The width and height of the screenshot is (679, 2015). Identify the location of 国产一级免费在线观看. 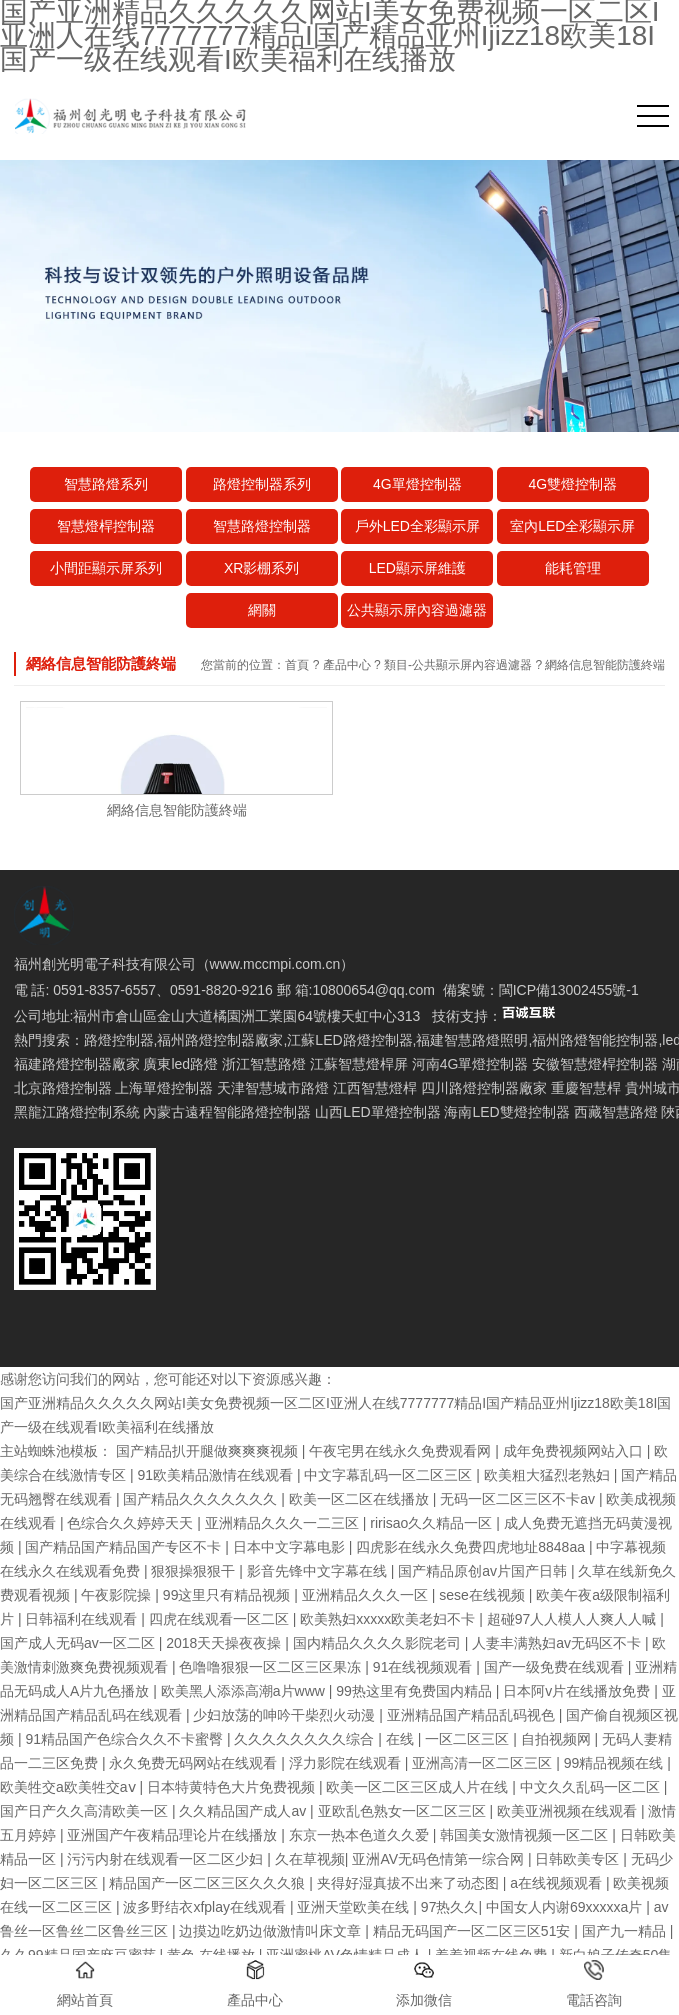
(556, 1667).